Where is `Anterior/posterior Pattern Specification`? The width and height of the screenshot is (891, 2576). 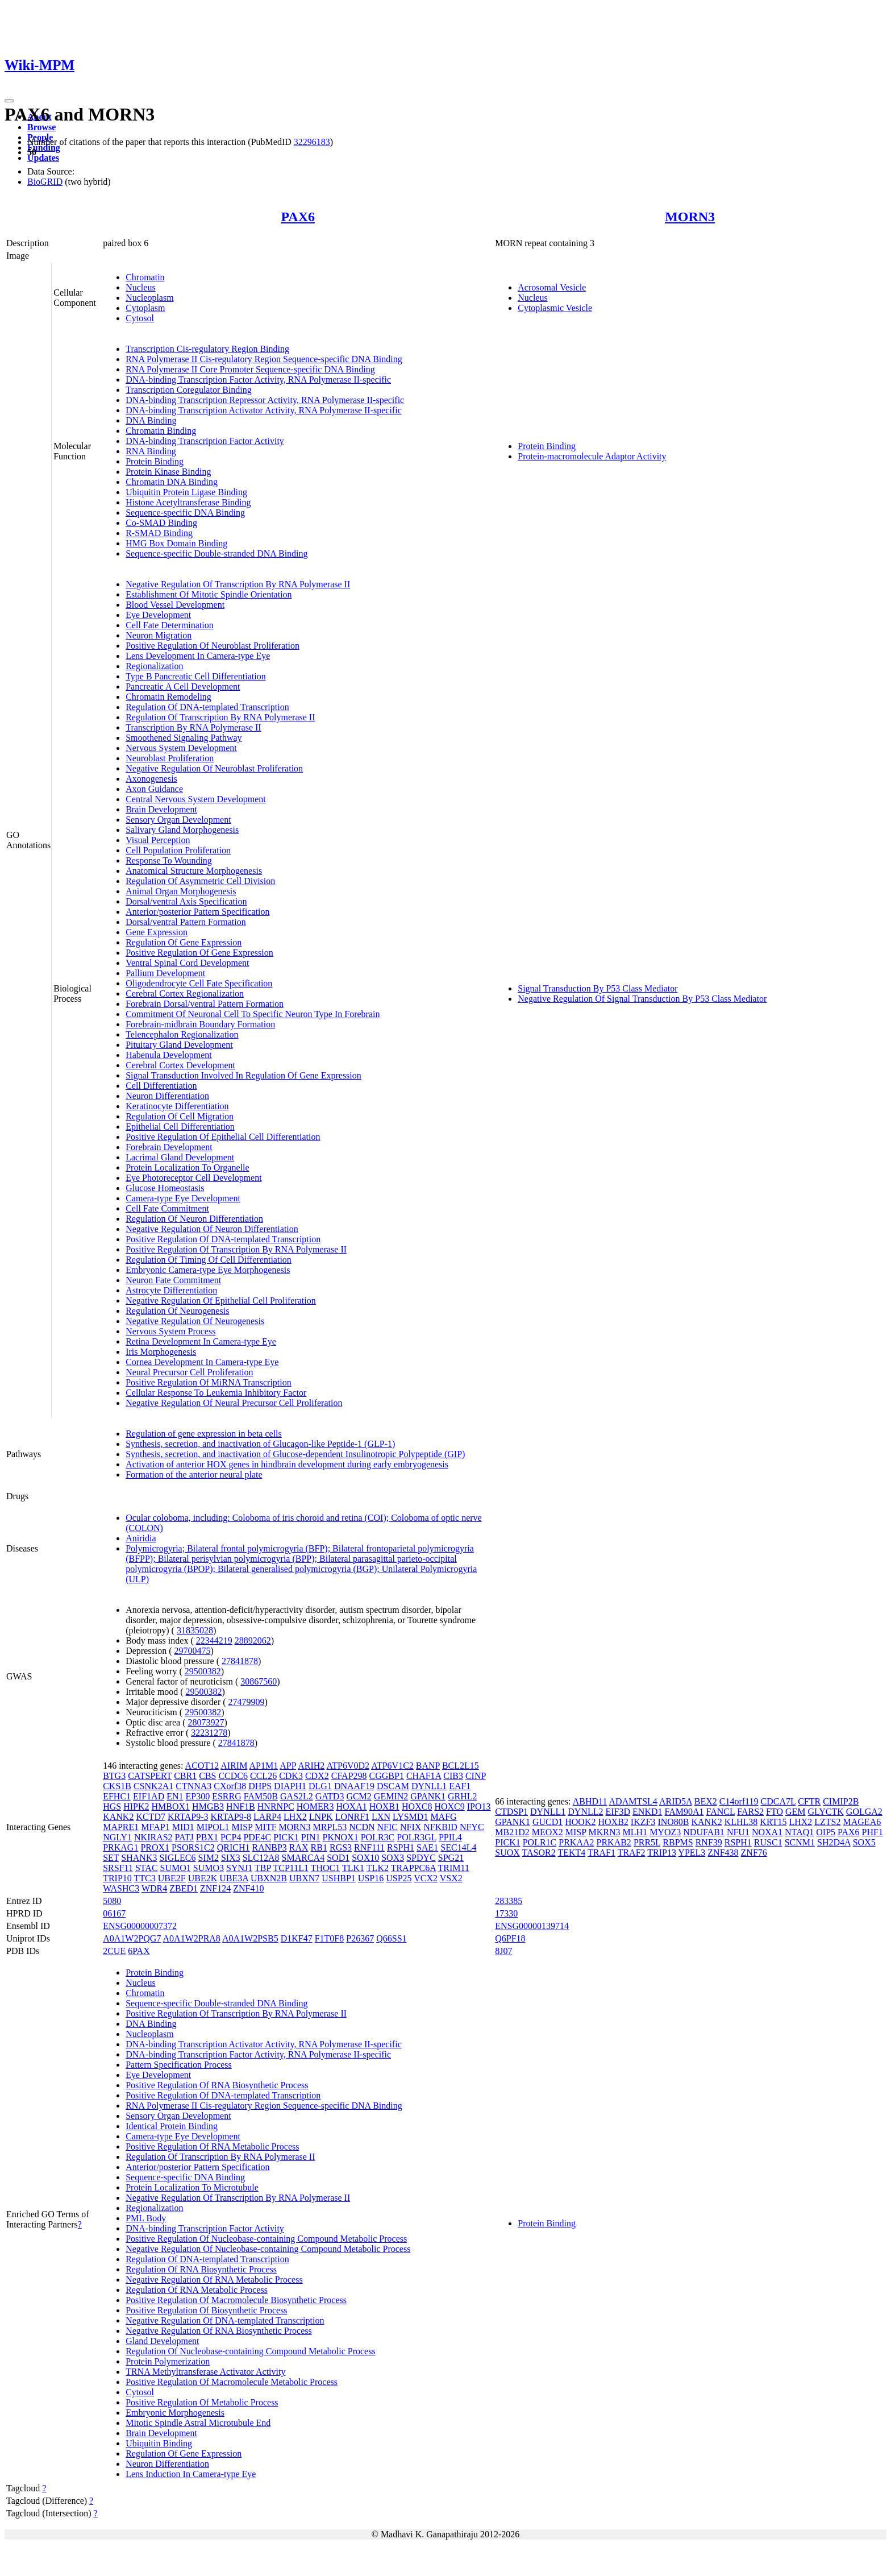 Anterior/posterior Pattern Specification is located at coordinates (197, 911).